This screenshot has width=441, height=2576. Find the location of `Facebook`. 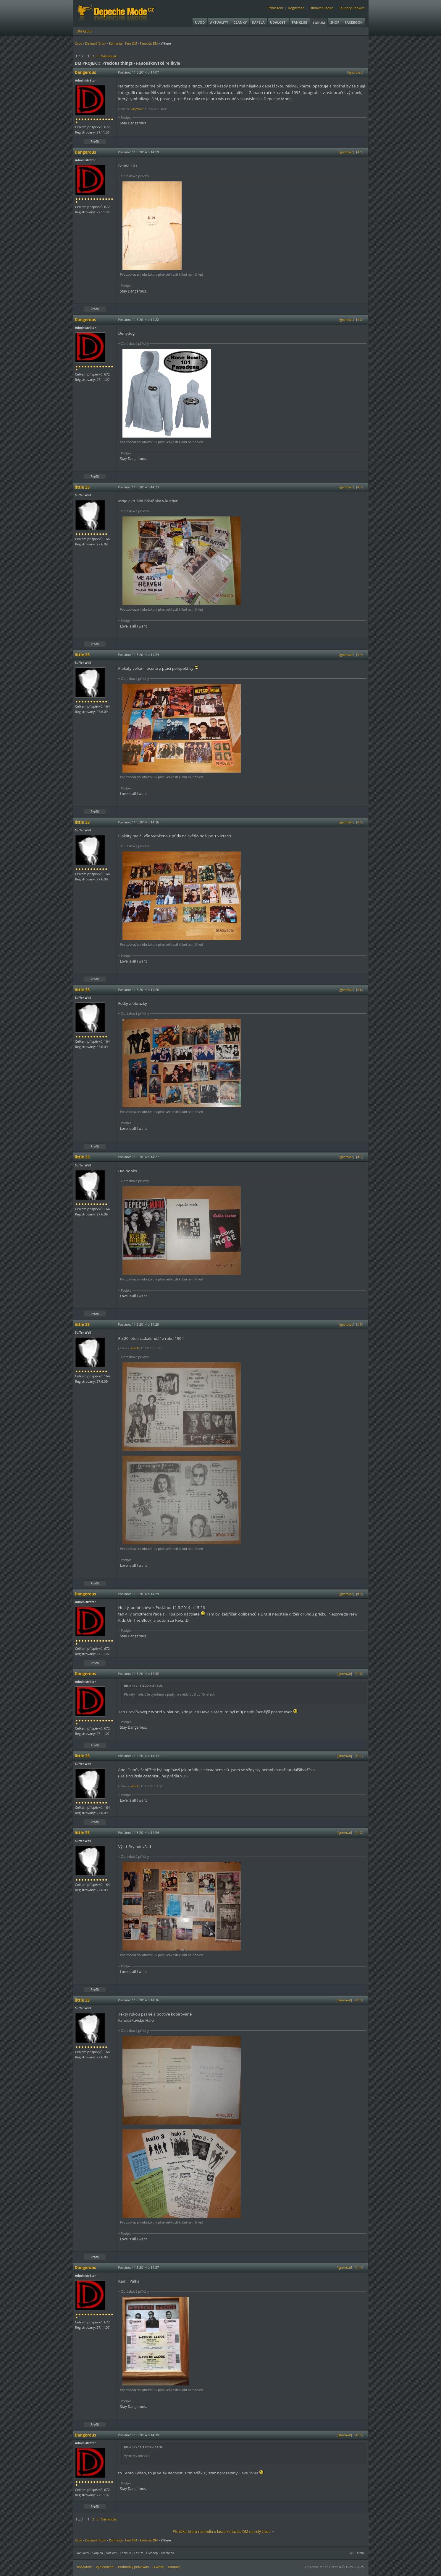

Facebook is located at coordinates (353, 22).